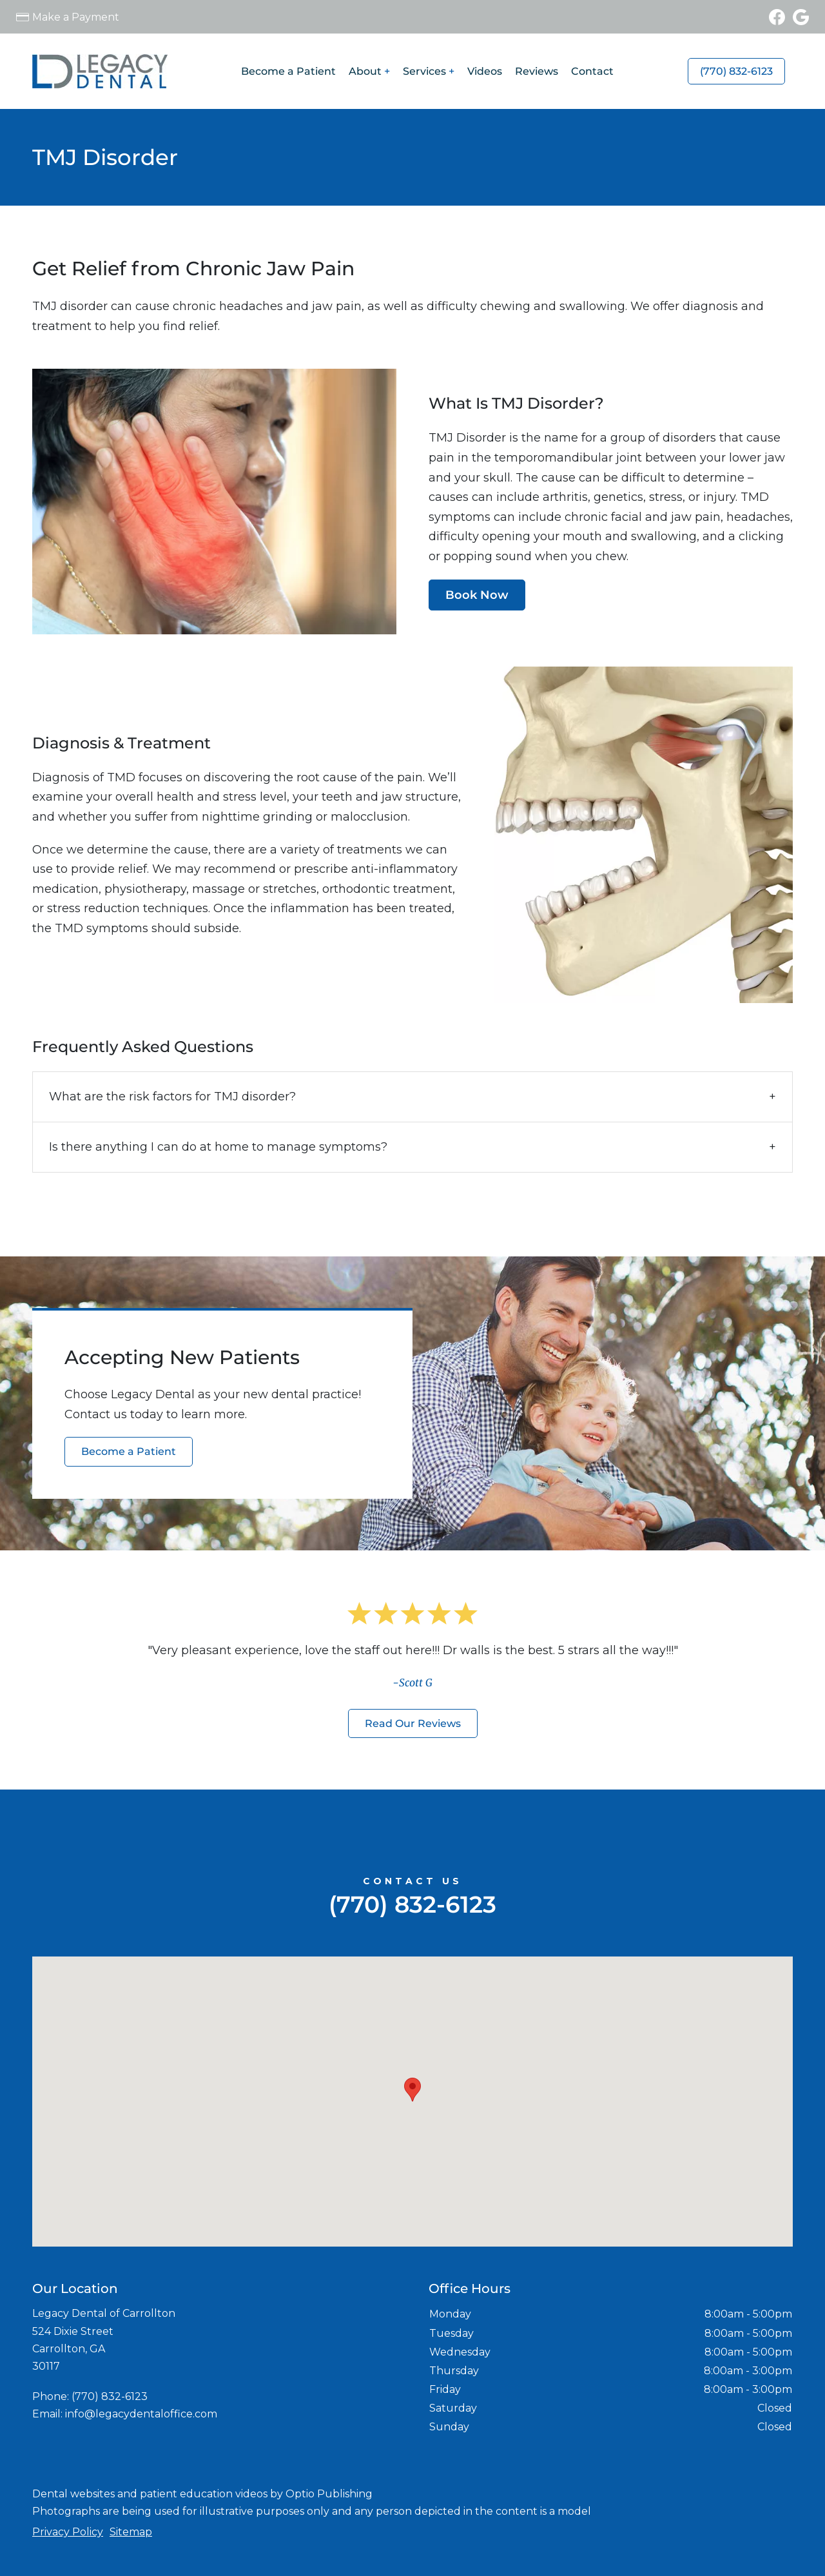  I want to click on Make a Payment, so click(75, 17).